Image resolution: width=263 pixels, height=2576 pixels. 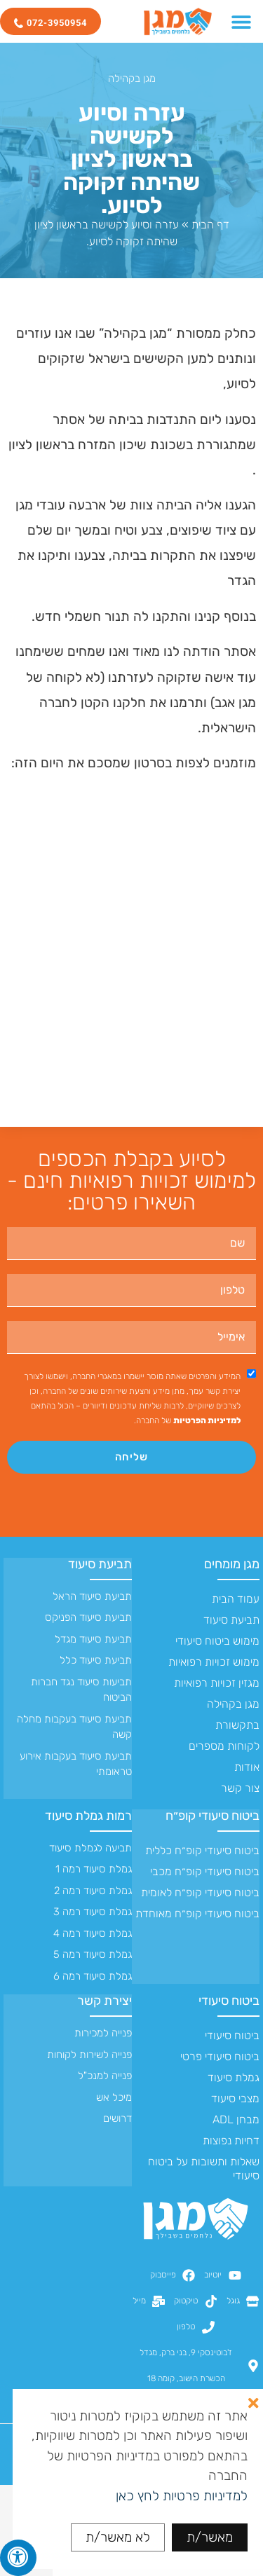 What do you see at coordinates (217, 1640) in the screenshot?
I see `מימוש ביטוח סיעודי` at bounding box center [217, 1640].